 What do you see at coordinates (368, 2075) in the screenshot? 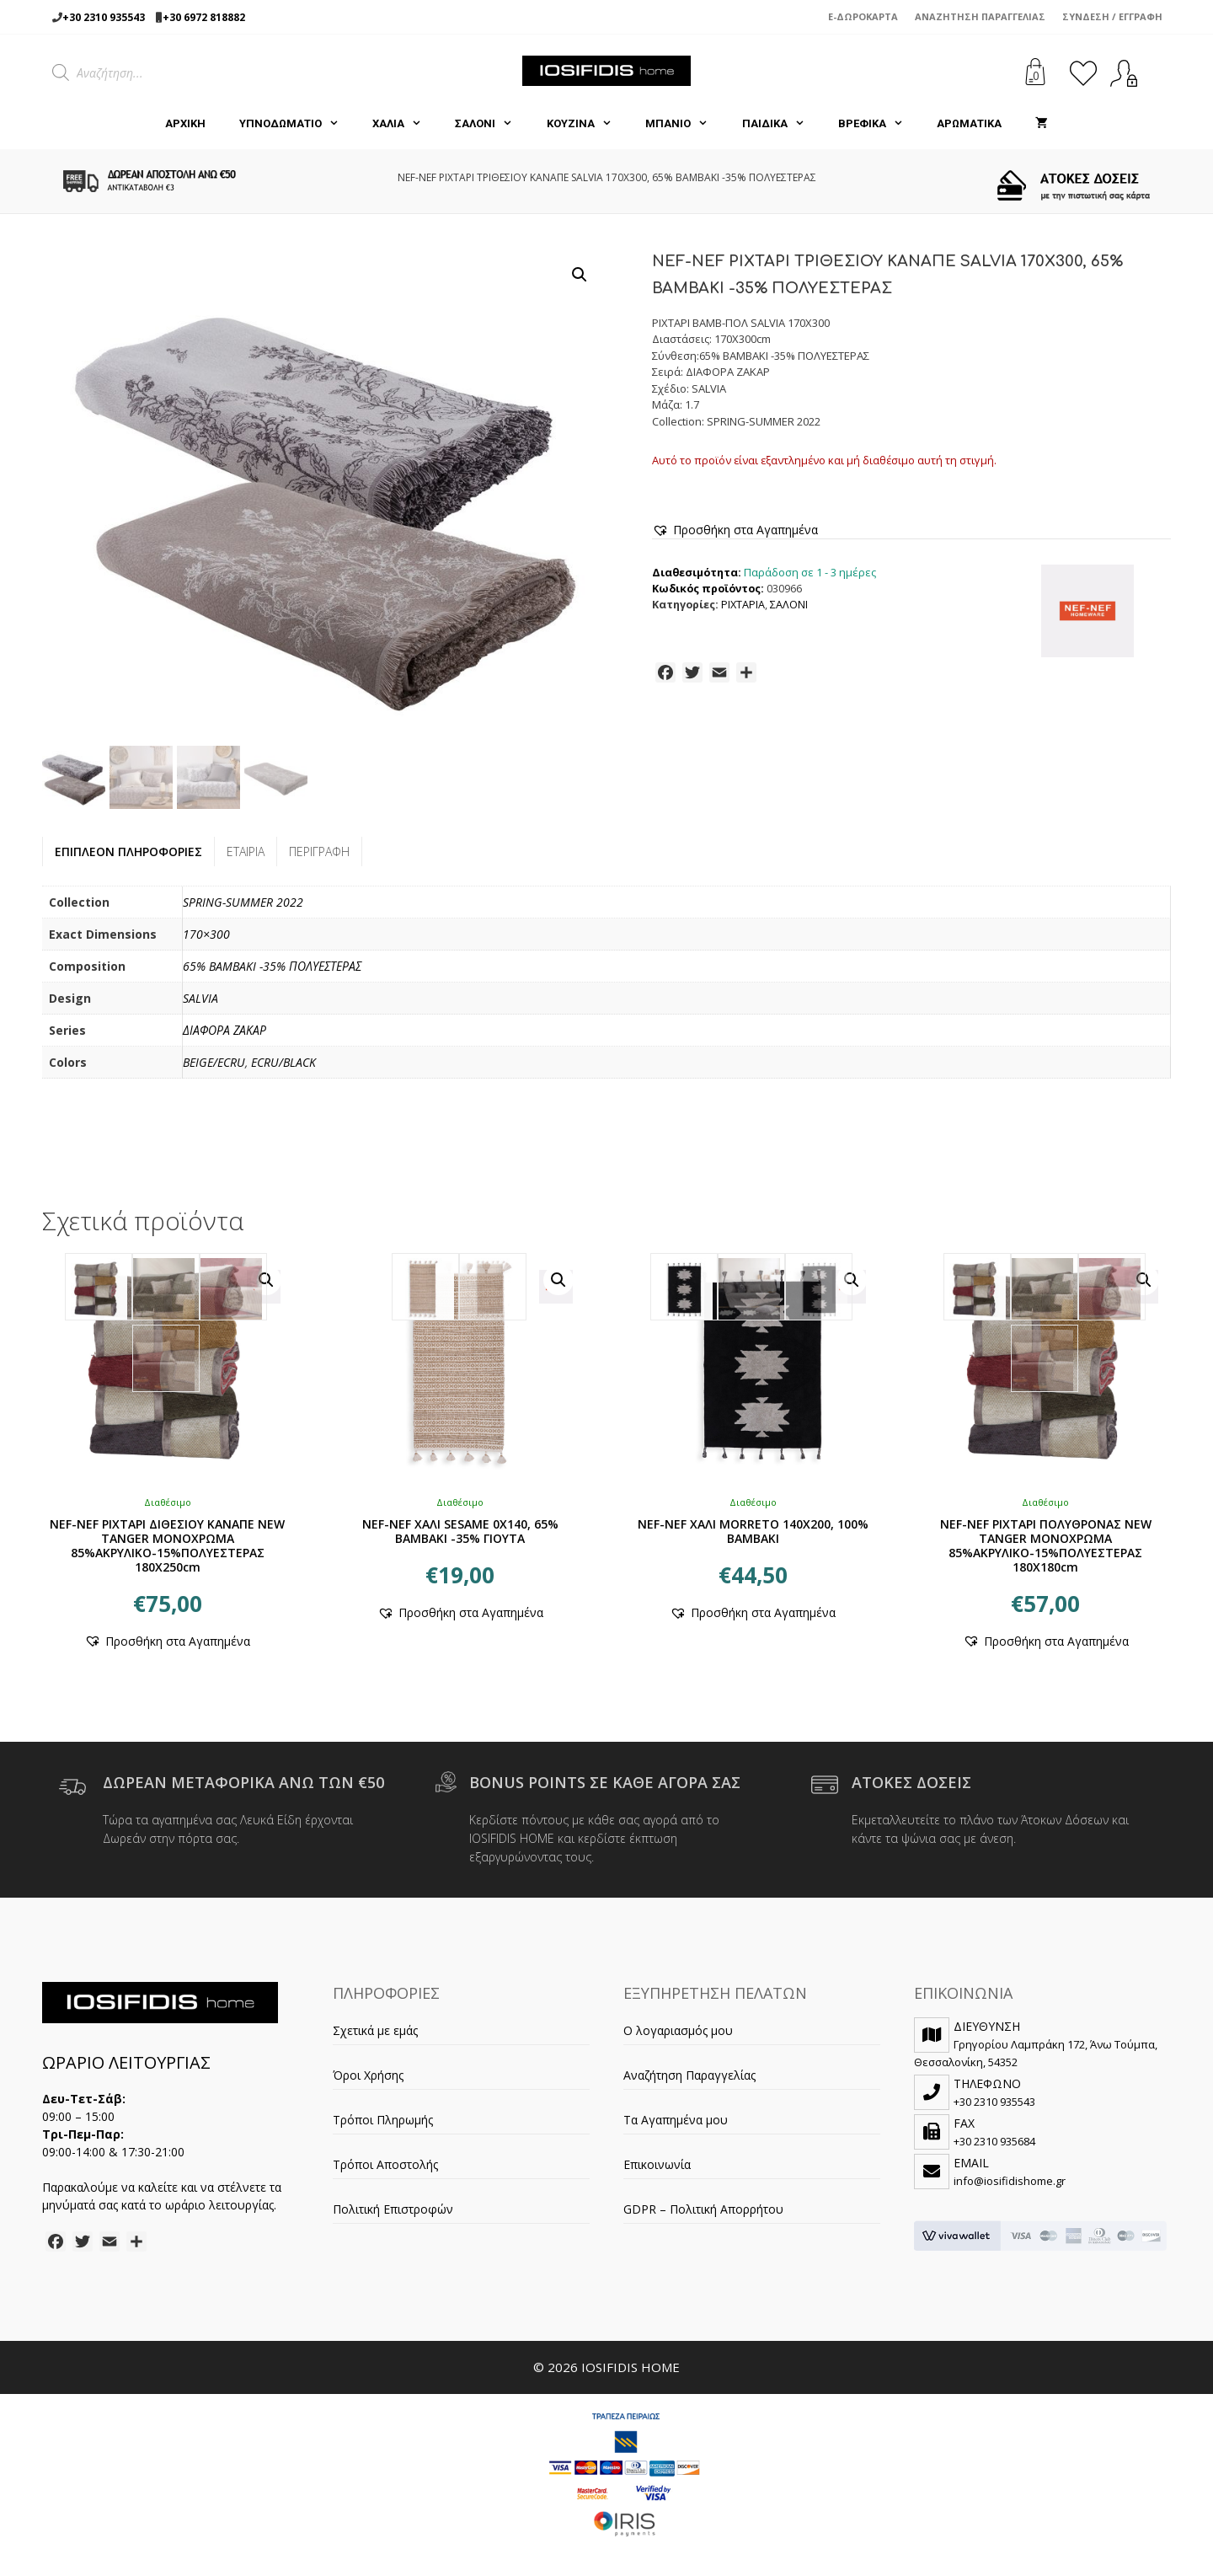
I see `Όροι Χρήσης` at bounding box center [368, 2075].